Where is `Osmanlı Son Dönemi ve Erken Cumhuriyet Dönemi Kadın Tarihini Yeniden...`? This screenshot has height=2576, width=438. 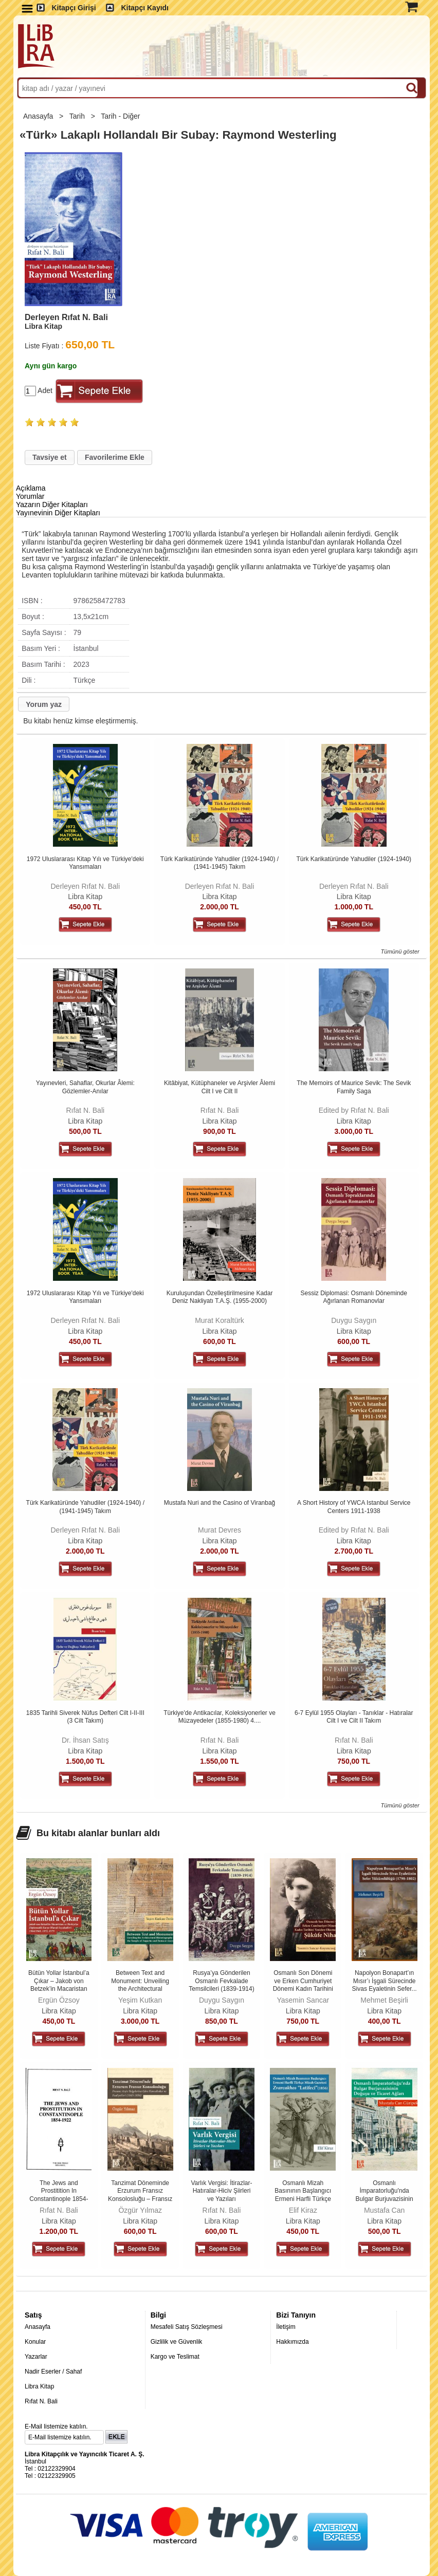 Osmanlı Son Dönemi ve Erken Cumhuriyet Dönemi Kadın Tarihini Yeniden... is located at coordinates (303, 1985).